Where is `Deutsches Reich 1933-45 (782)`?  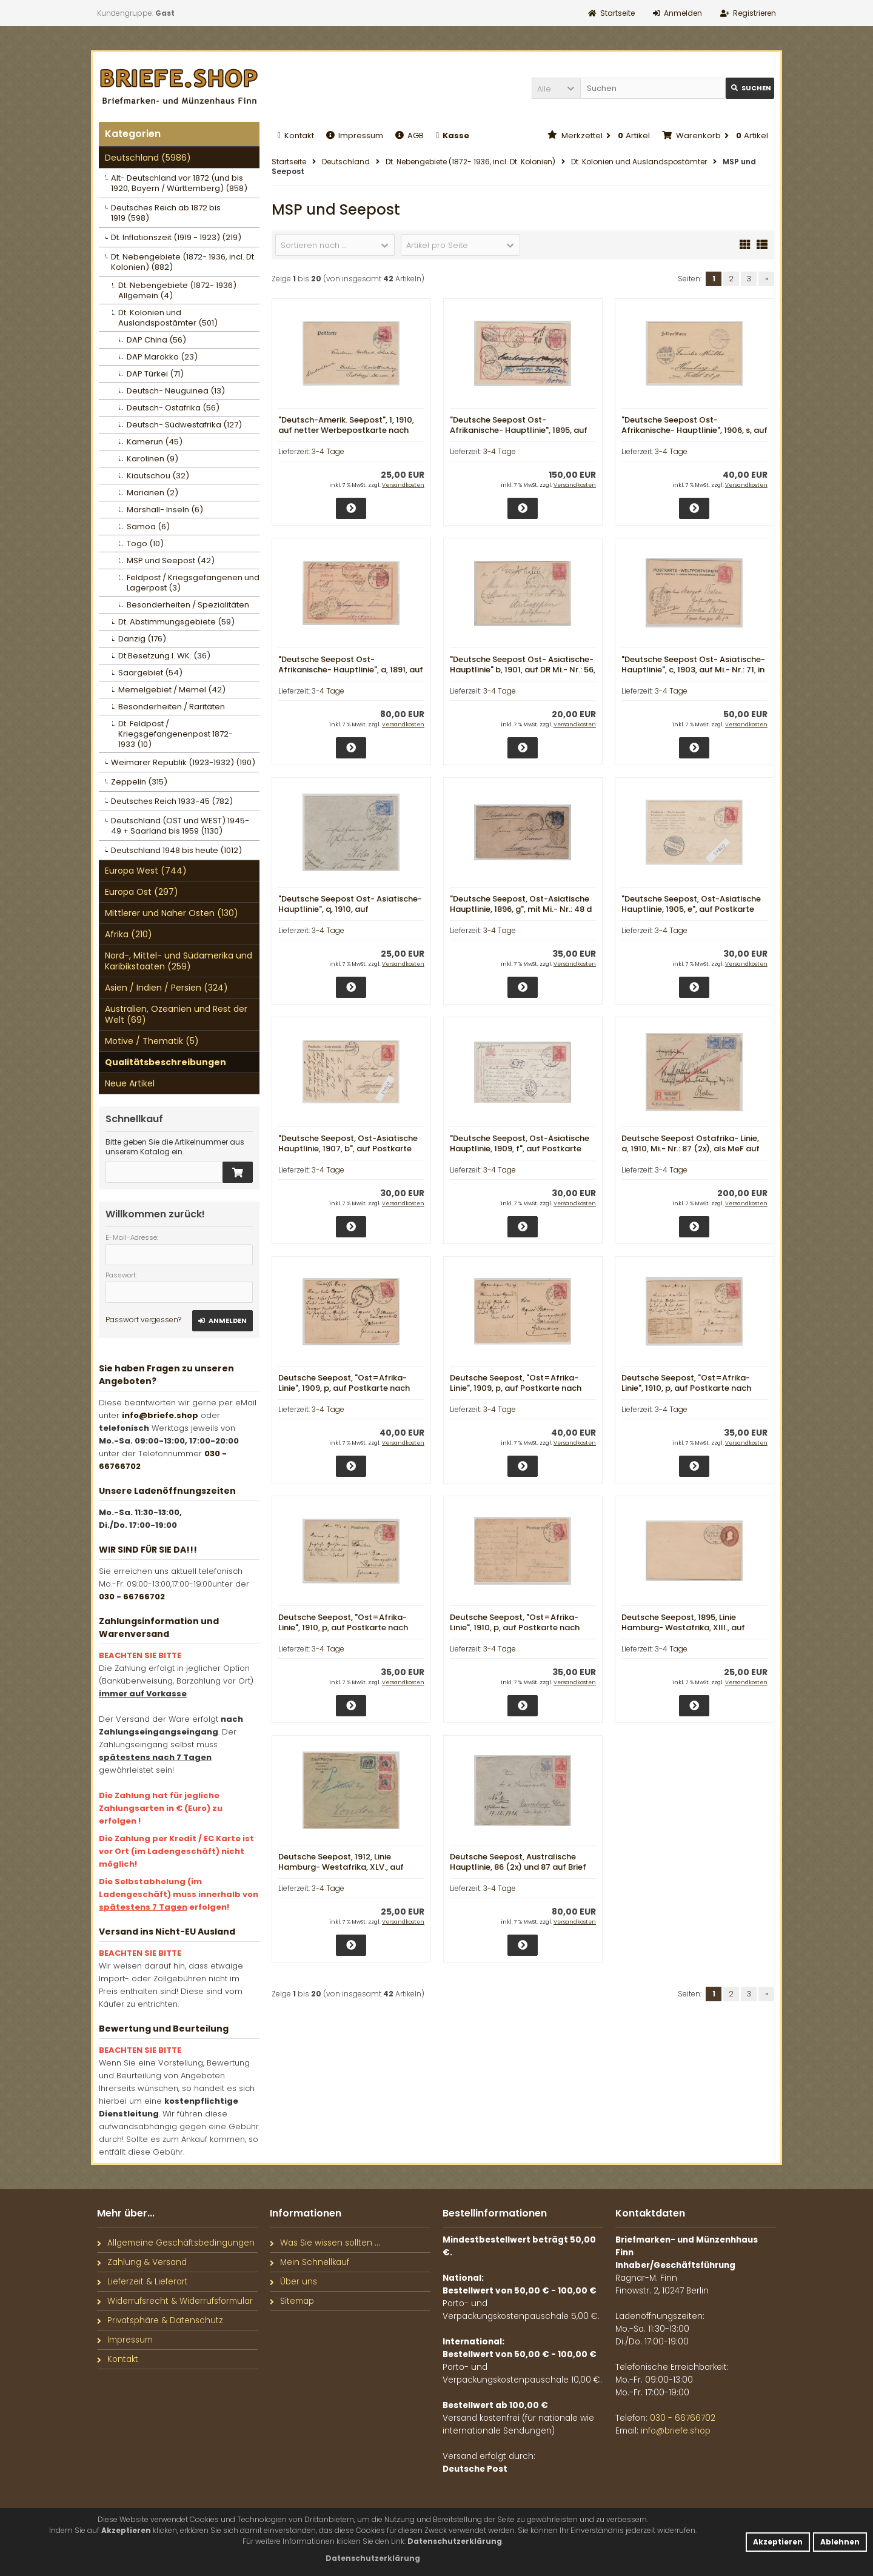 Deutsches Reich 1933-45 (782) is located at coordinates (172, 801).